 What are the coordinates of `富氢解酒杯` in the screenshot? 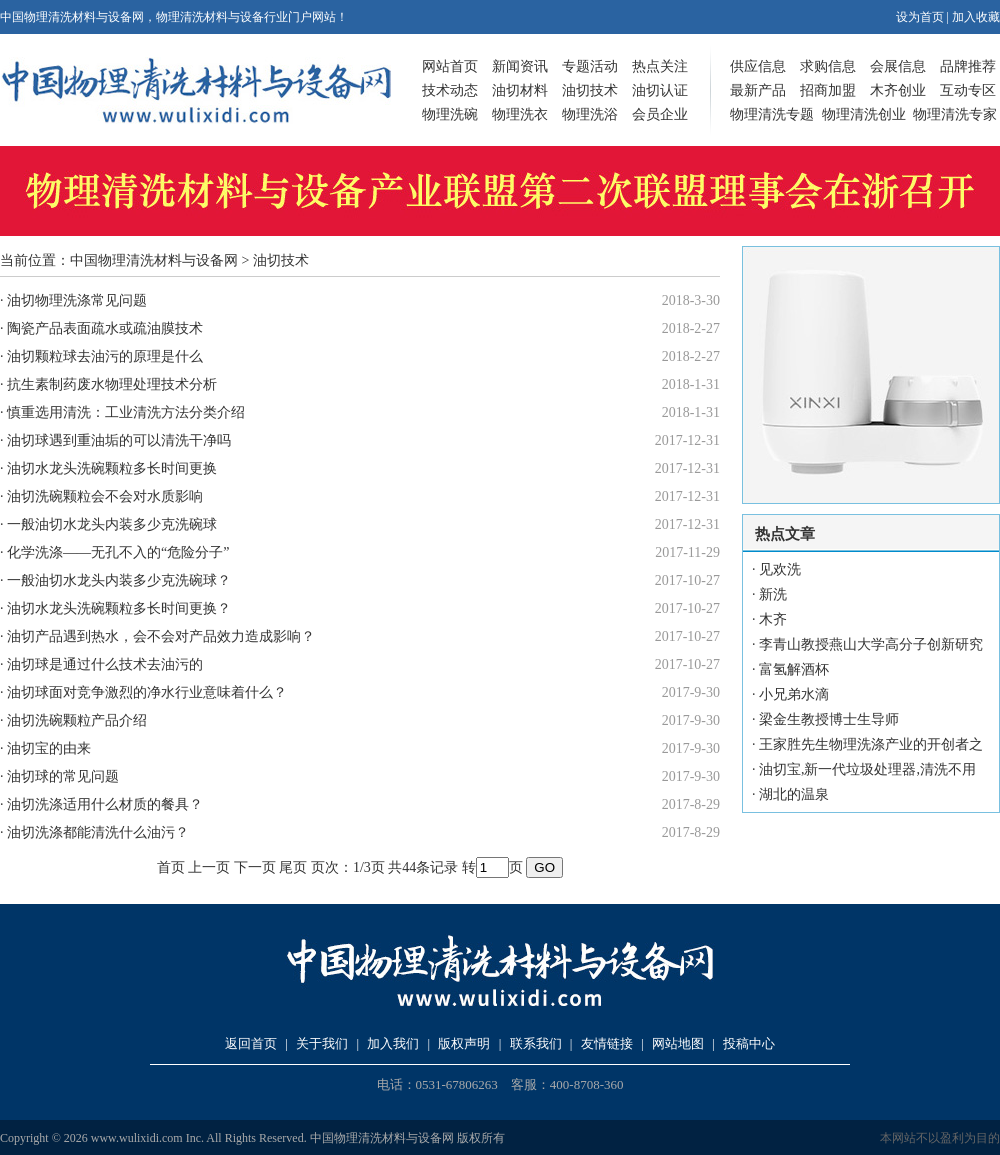 It's located at (794, 669).